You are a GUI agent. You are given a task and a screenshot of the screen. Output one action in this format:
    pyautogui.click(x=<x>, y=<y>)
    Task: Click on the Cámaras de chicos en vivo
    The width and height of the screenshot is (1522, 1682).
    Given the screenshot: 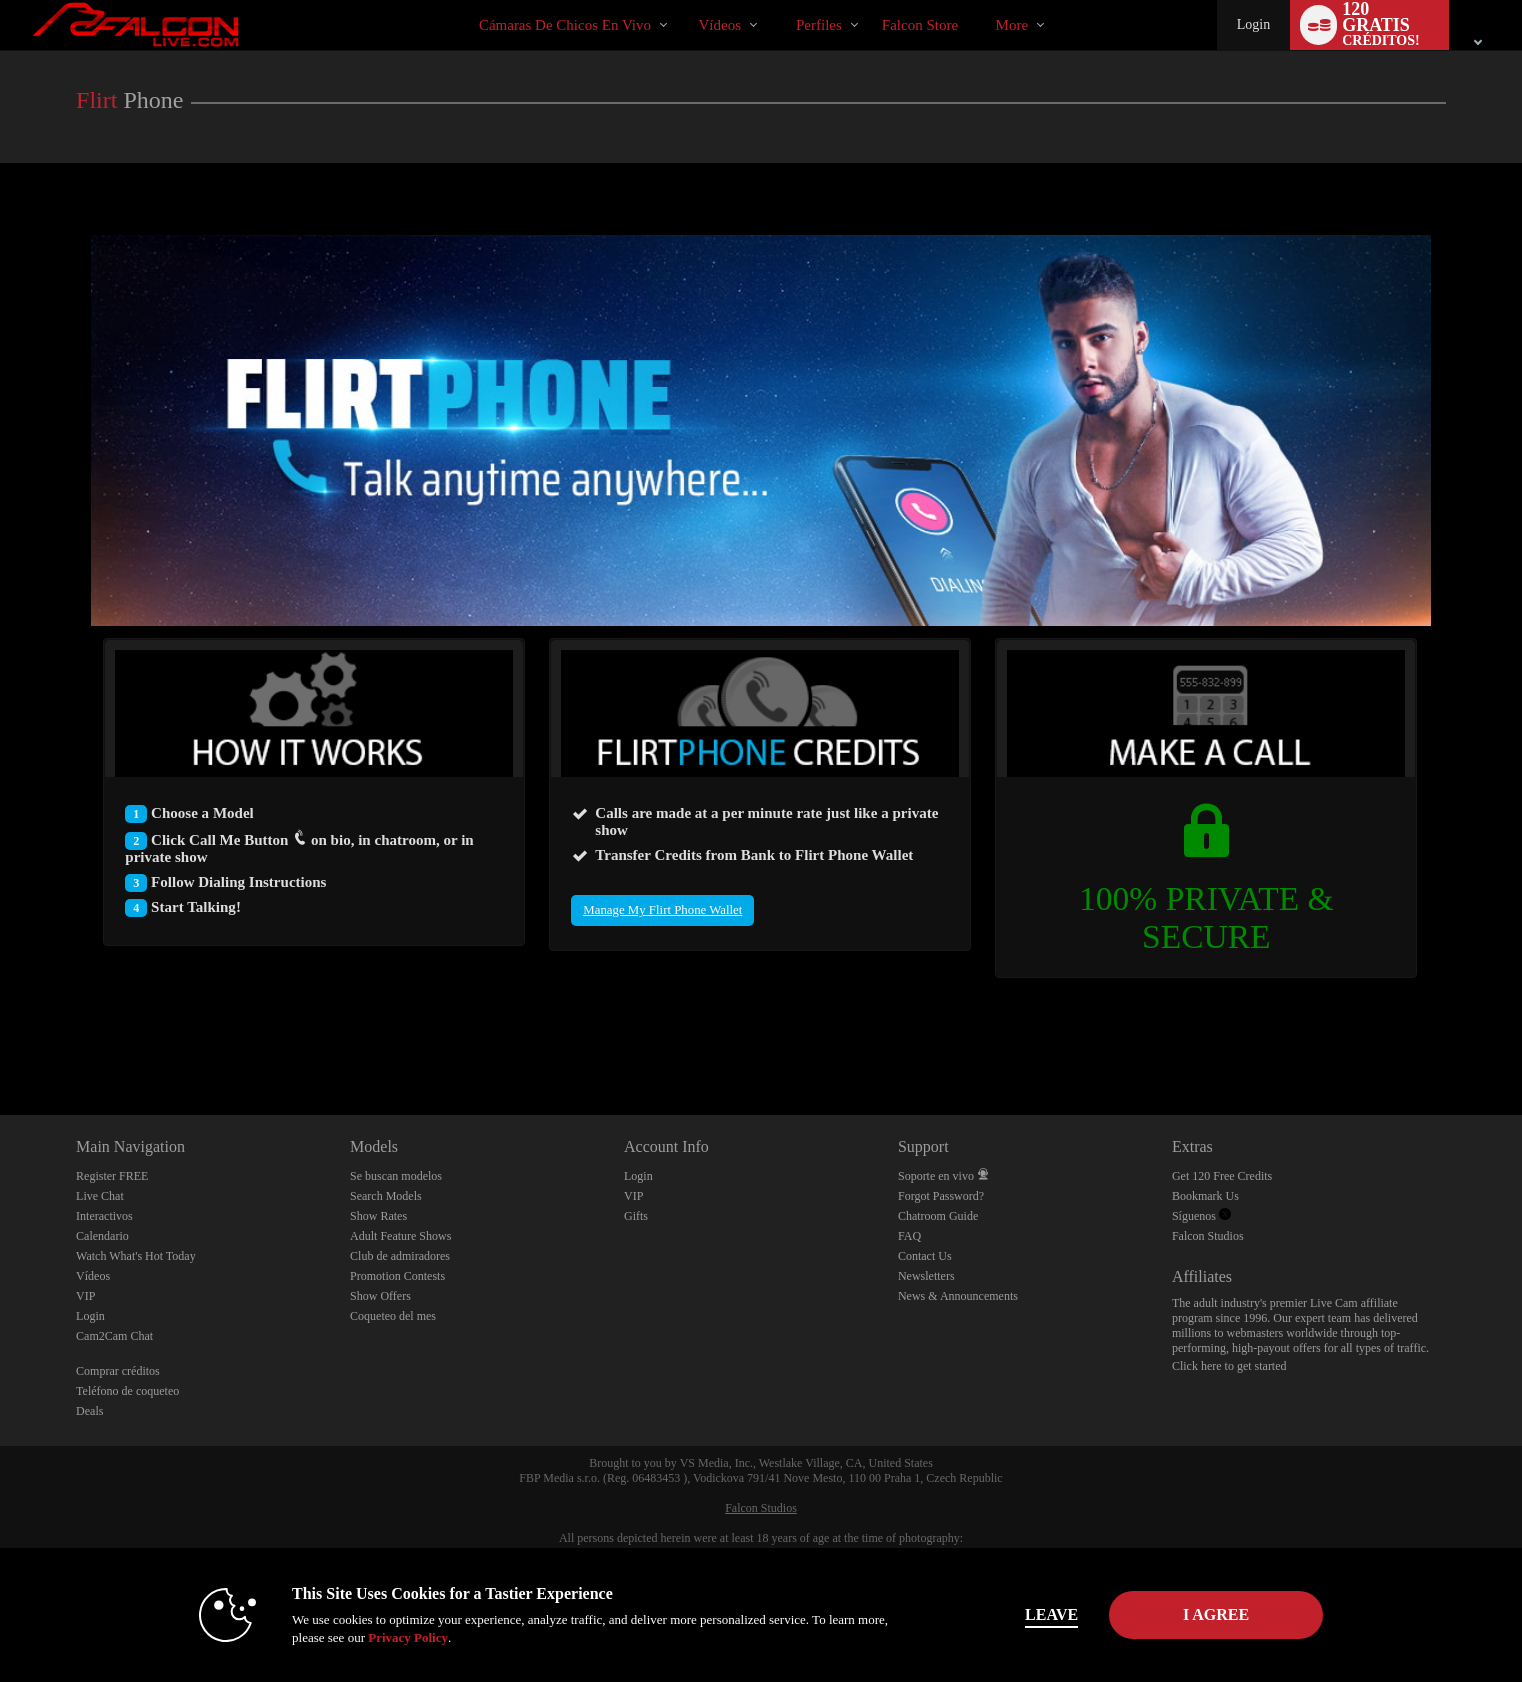 What is the action you would take?
    pyautogui.click(x=565, y=25)
    